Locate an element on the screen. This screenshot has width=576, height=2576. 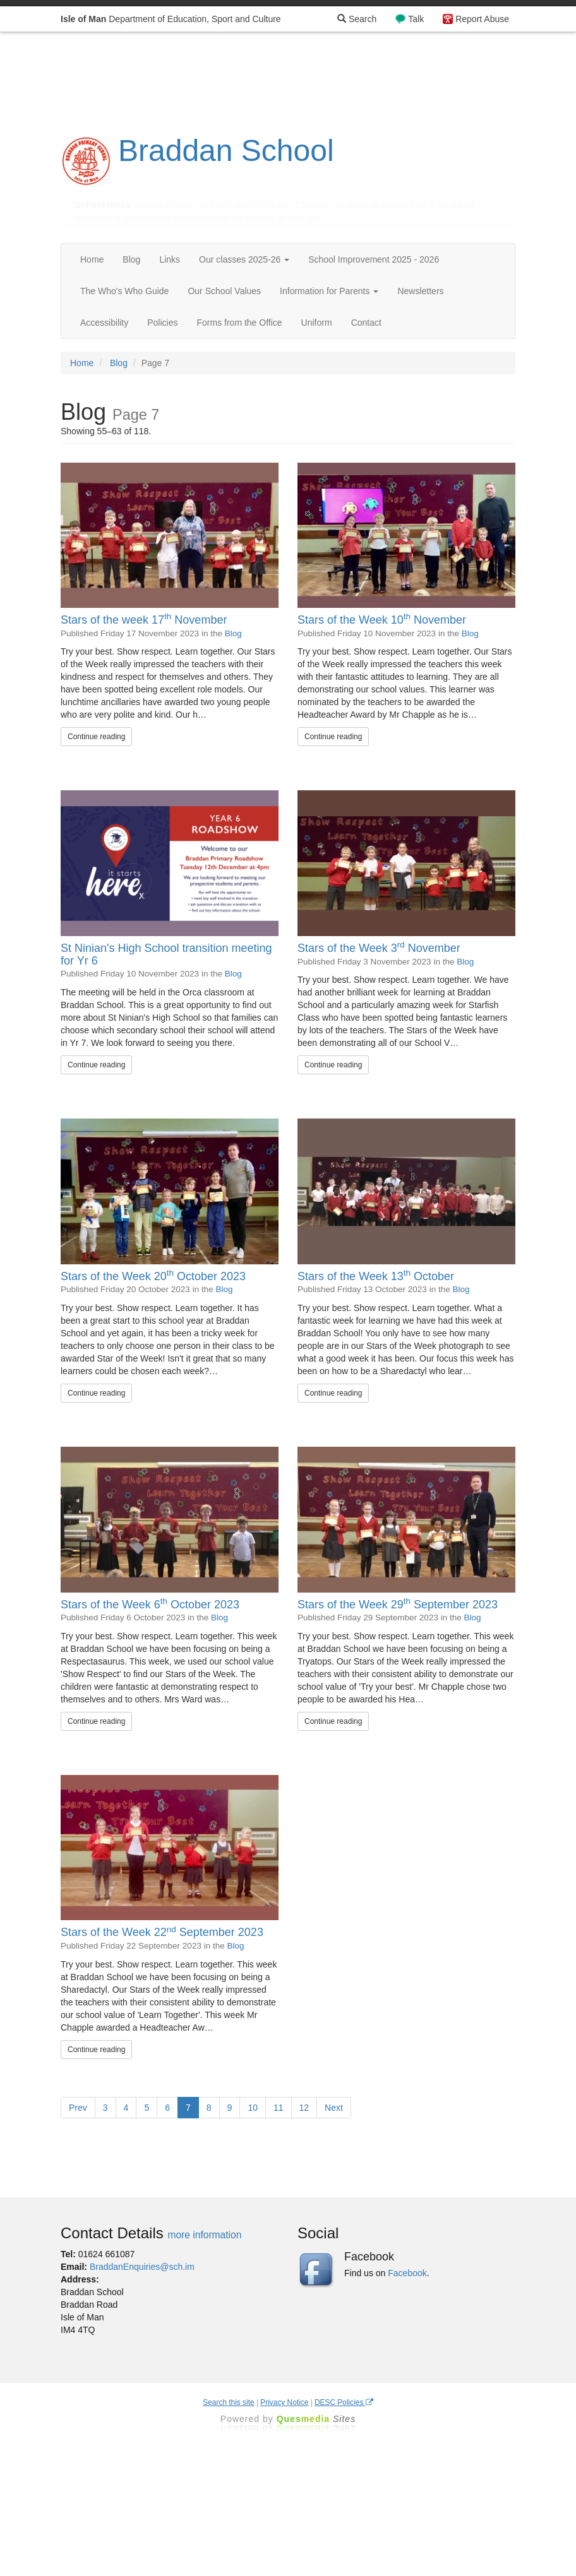
Stars of the Week 13 October is located at coordinates (375, 1276).